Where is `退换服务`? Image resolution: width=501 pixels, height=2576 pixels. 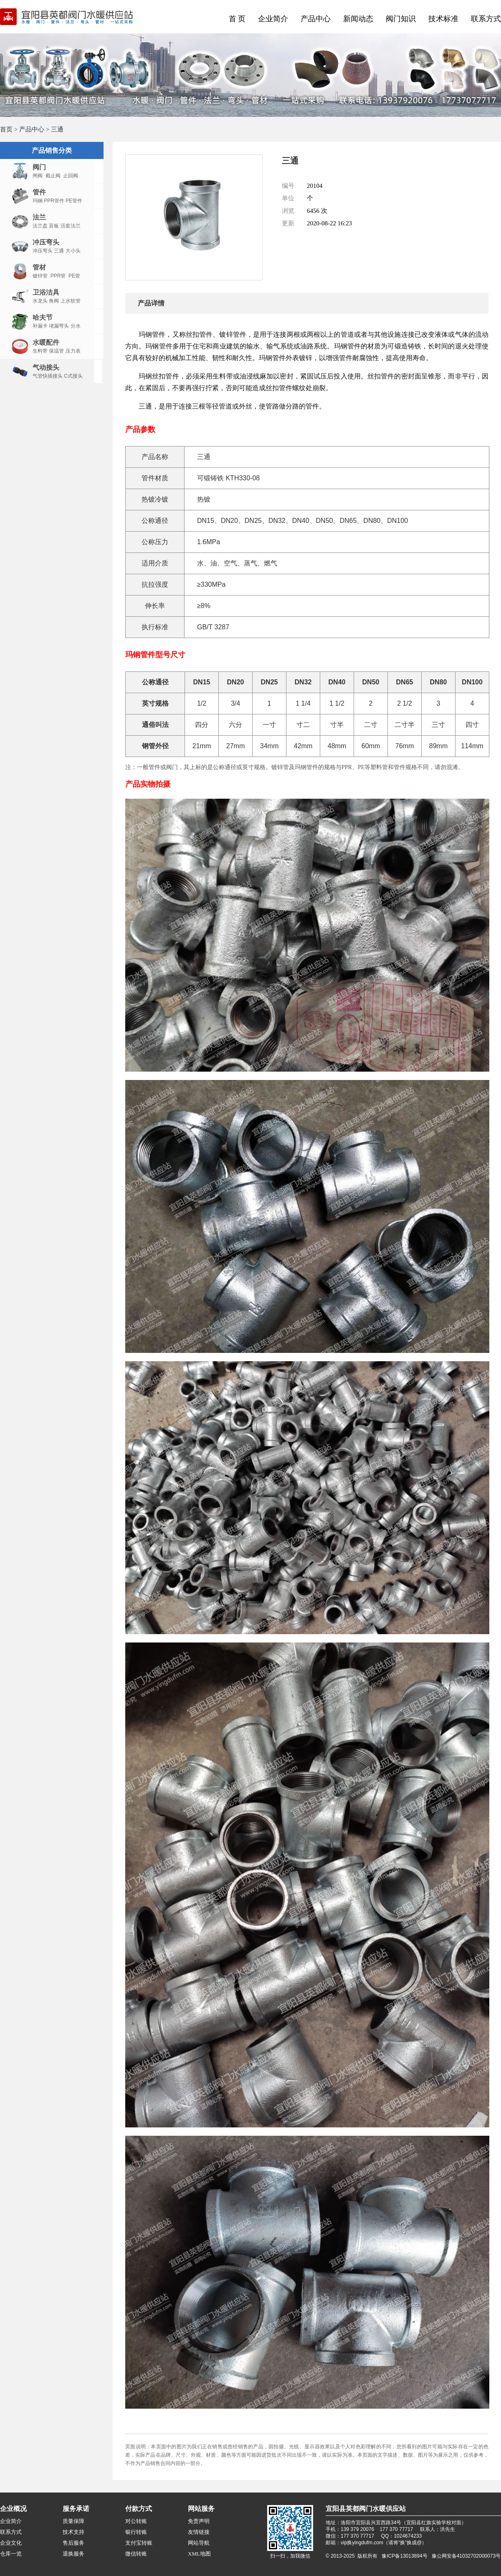
退换服务 is located at coordinates (73, 2554).